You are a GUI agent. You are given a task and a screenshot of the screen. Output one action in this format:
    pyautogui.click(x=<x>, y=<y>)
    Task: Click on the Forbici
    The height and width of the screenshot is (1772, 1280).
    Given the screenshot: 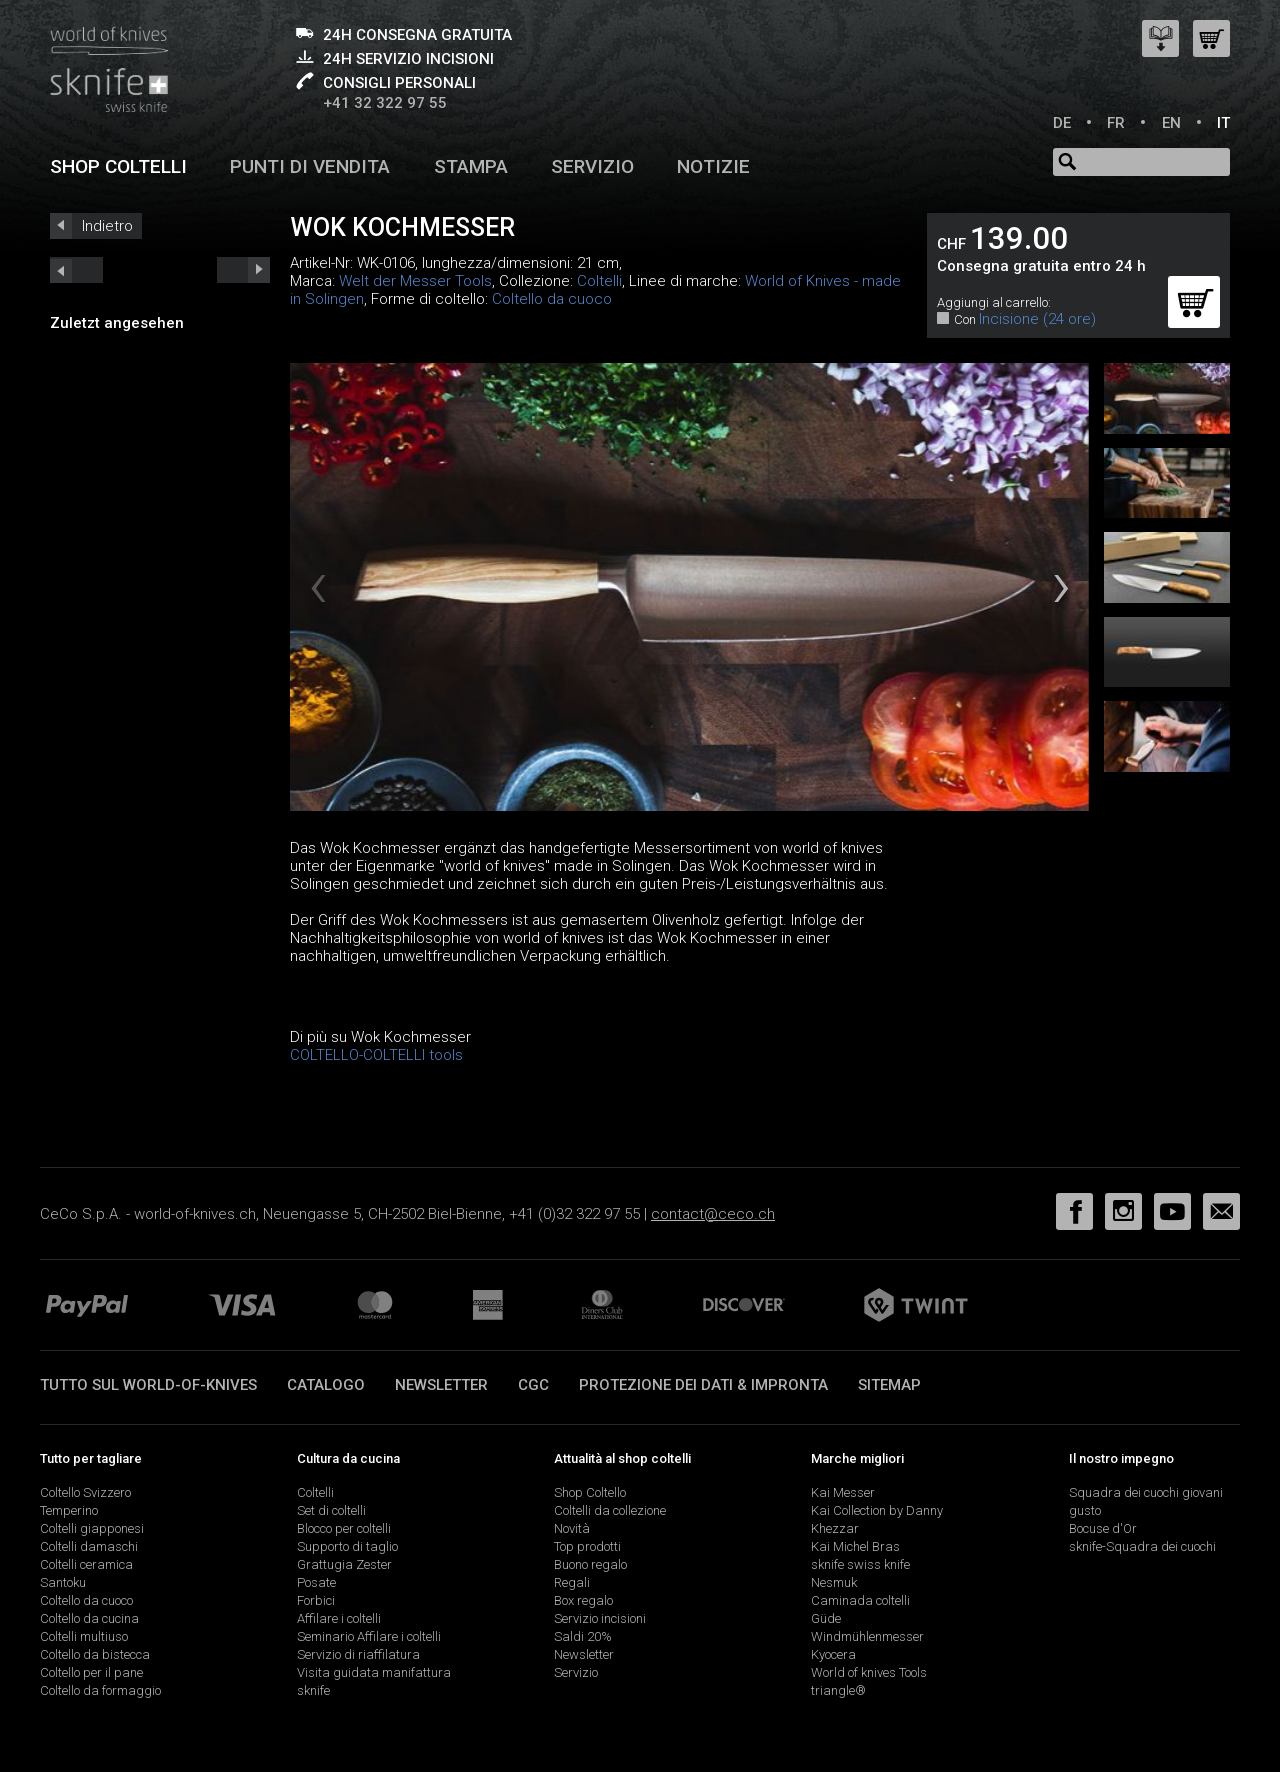 What is the action you would take?
    pyautogui.click(x=316, y=1600)
    